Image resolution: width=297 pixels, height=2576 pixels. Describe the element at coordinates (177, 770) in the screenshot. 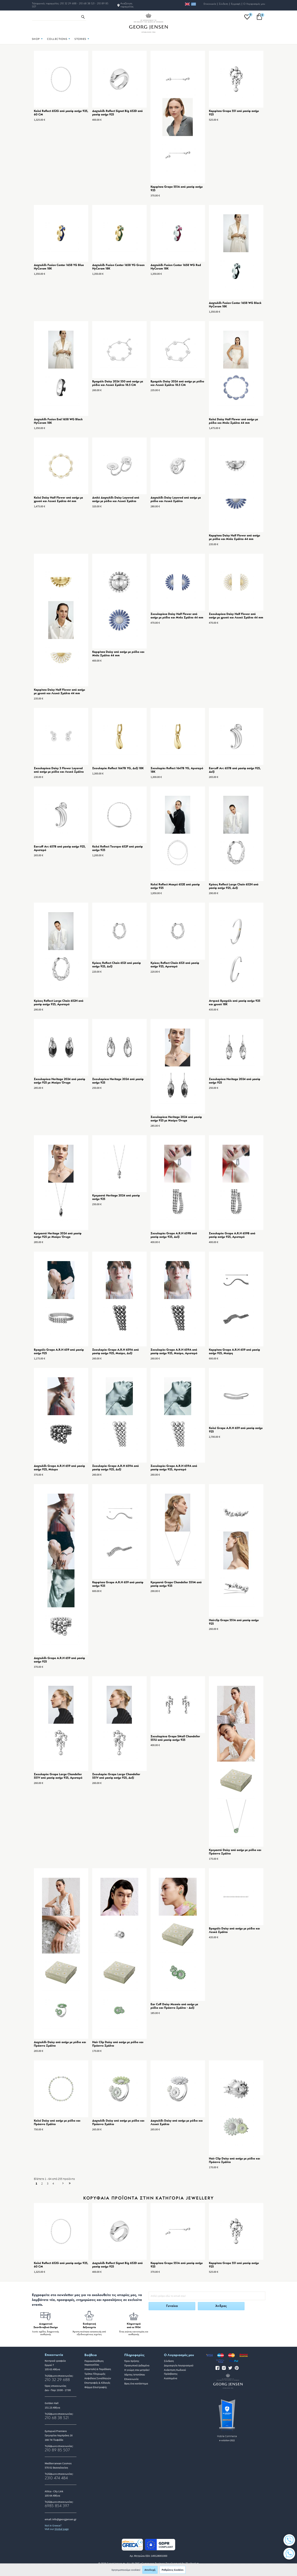

I see `Σκουλαρίκι Reflect 1647B YG, Αριστερό 18K` at that location.